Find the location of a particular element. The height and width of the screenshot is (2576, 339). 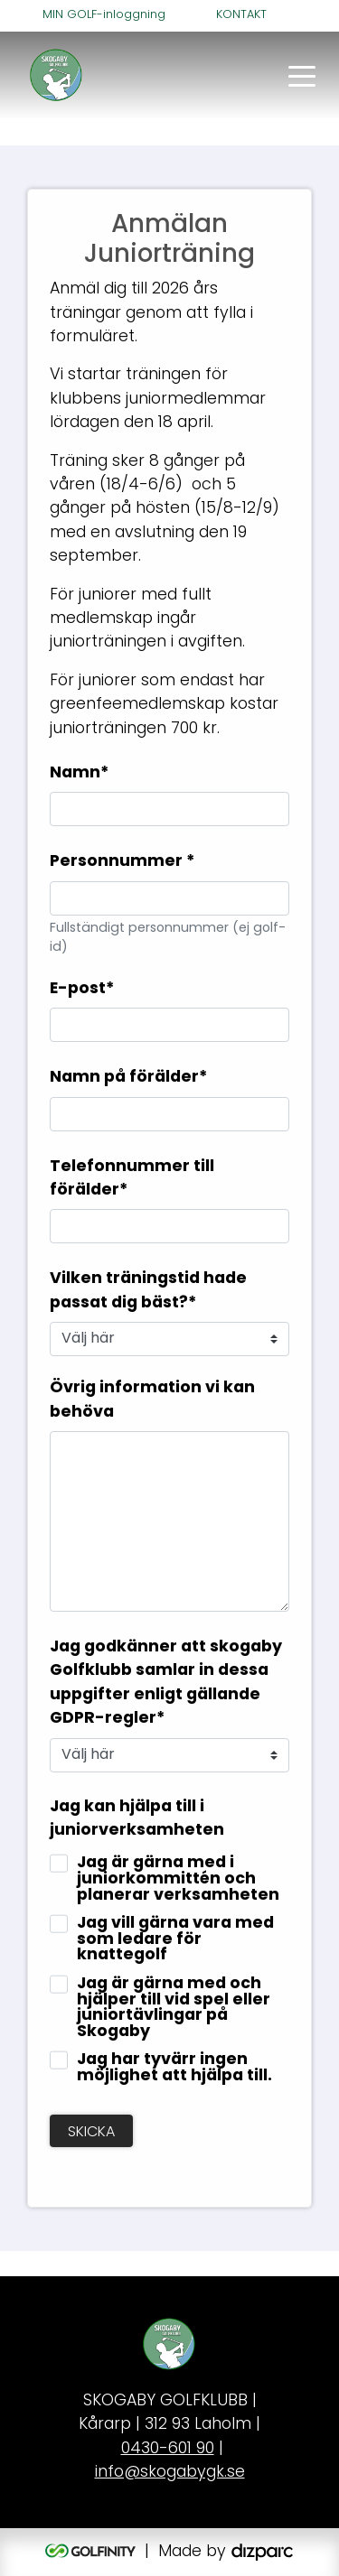

0430-601 90 is located at coordinates (167, 2449).